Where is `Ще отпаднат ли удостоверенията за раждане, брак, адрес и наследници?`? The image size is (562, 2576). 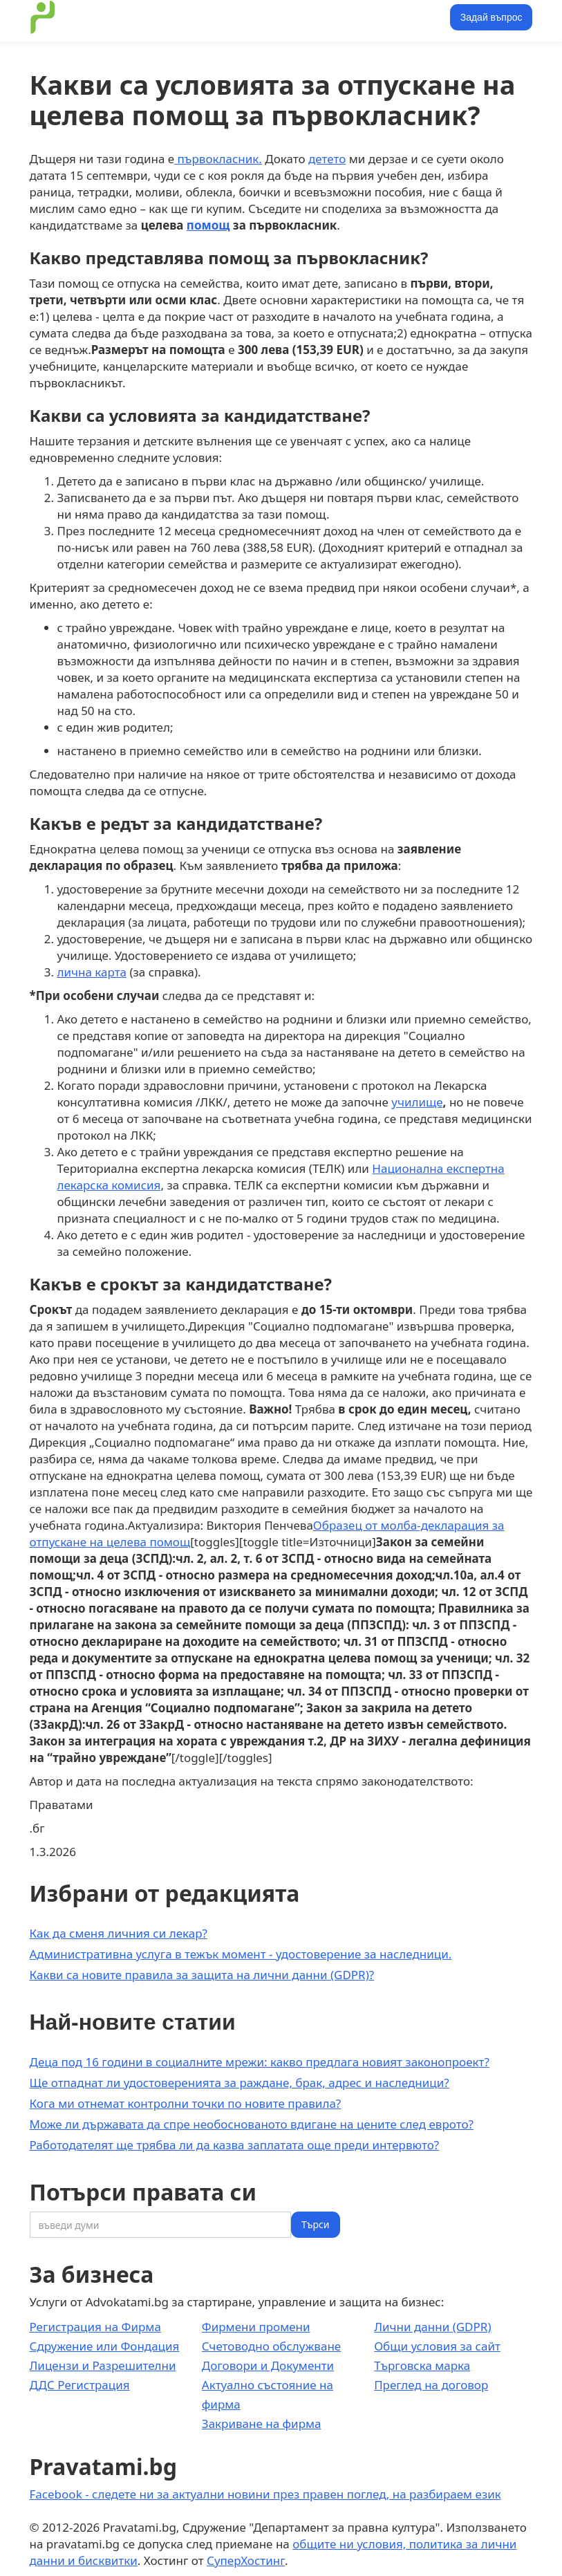 Ще отпаднат ли удостоверенията за раждане, брак, адрес и наследници? is located at coordinates (239, 2083).